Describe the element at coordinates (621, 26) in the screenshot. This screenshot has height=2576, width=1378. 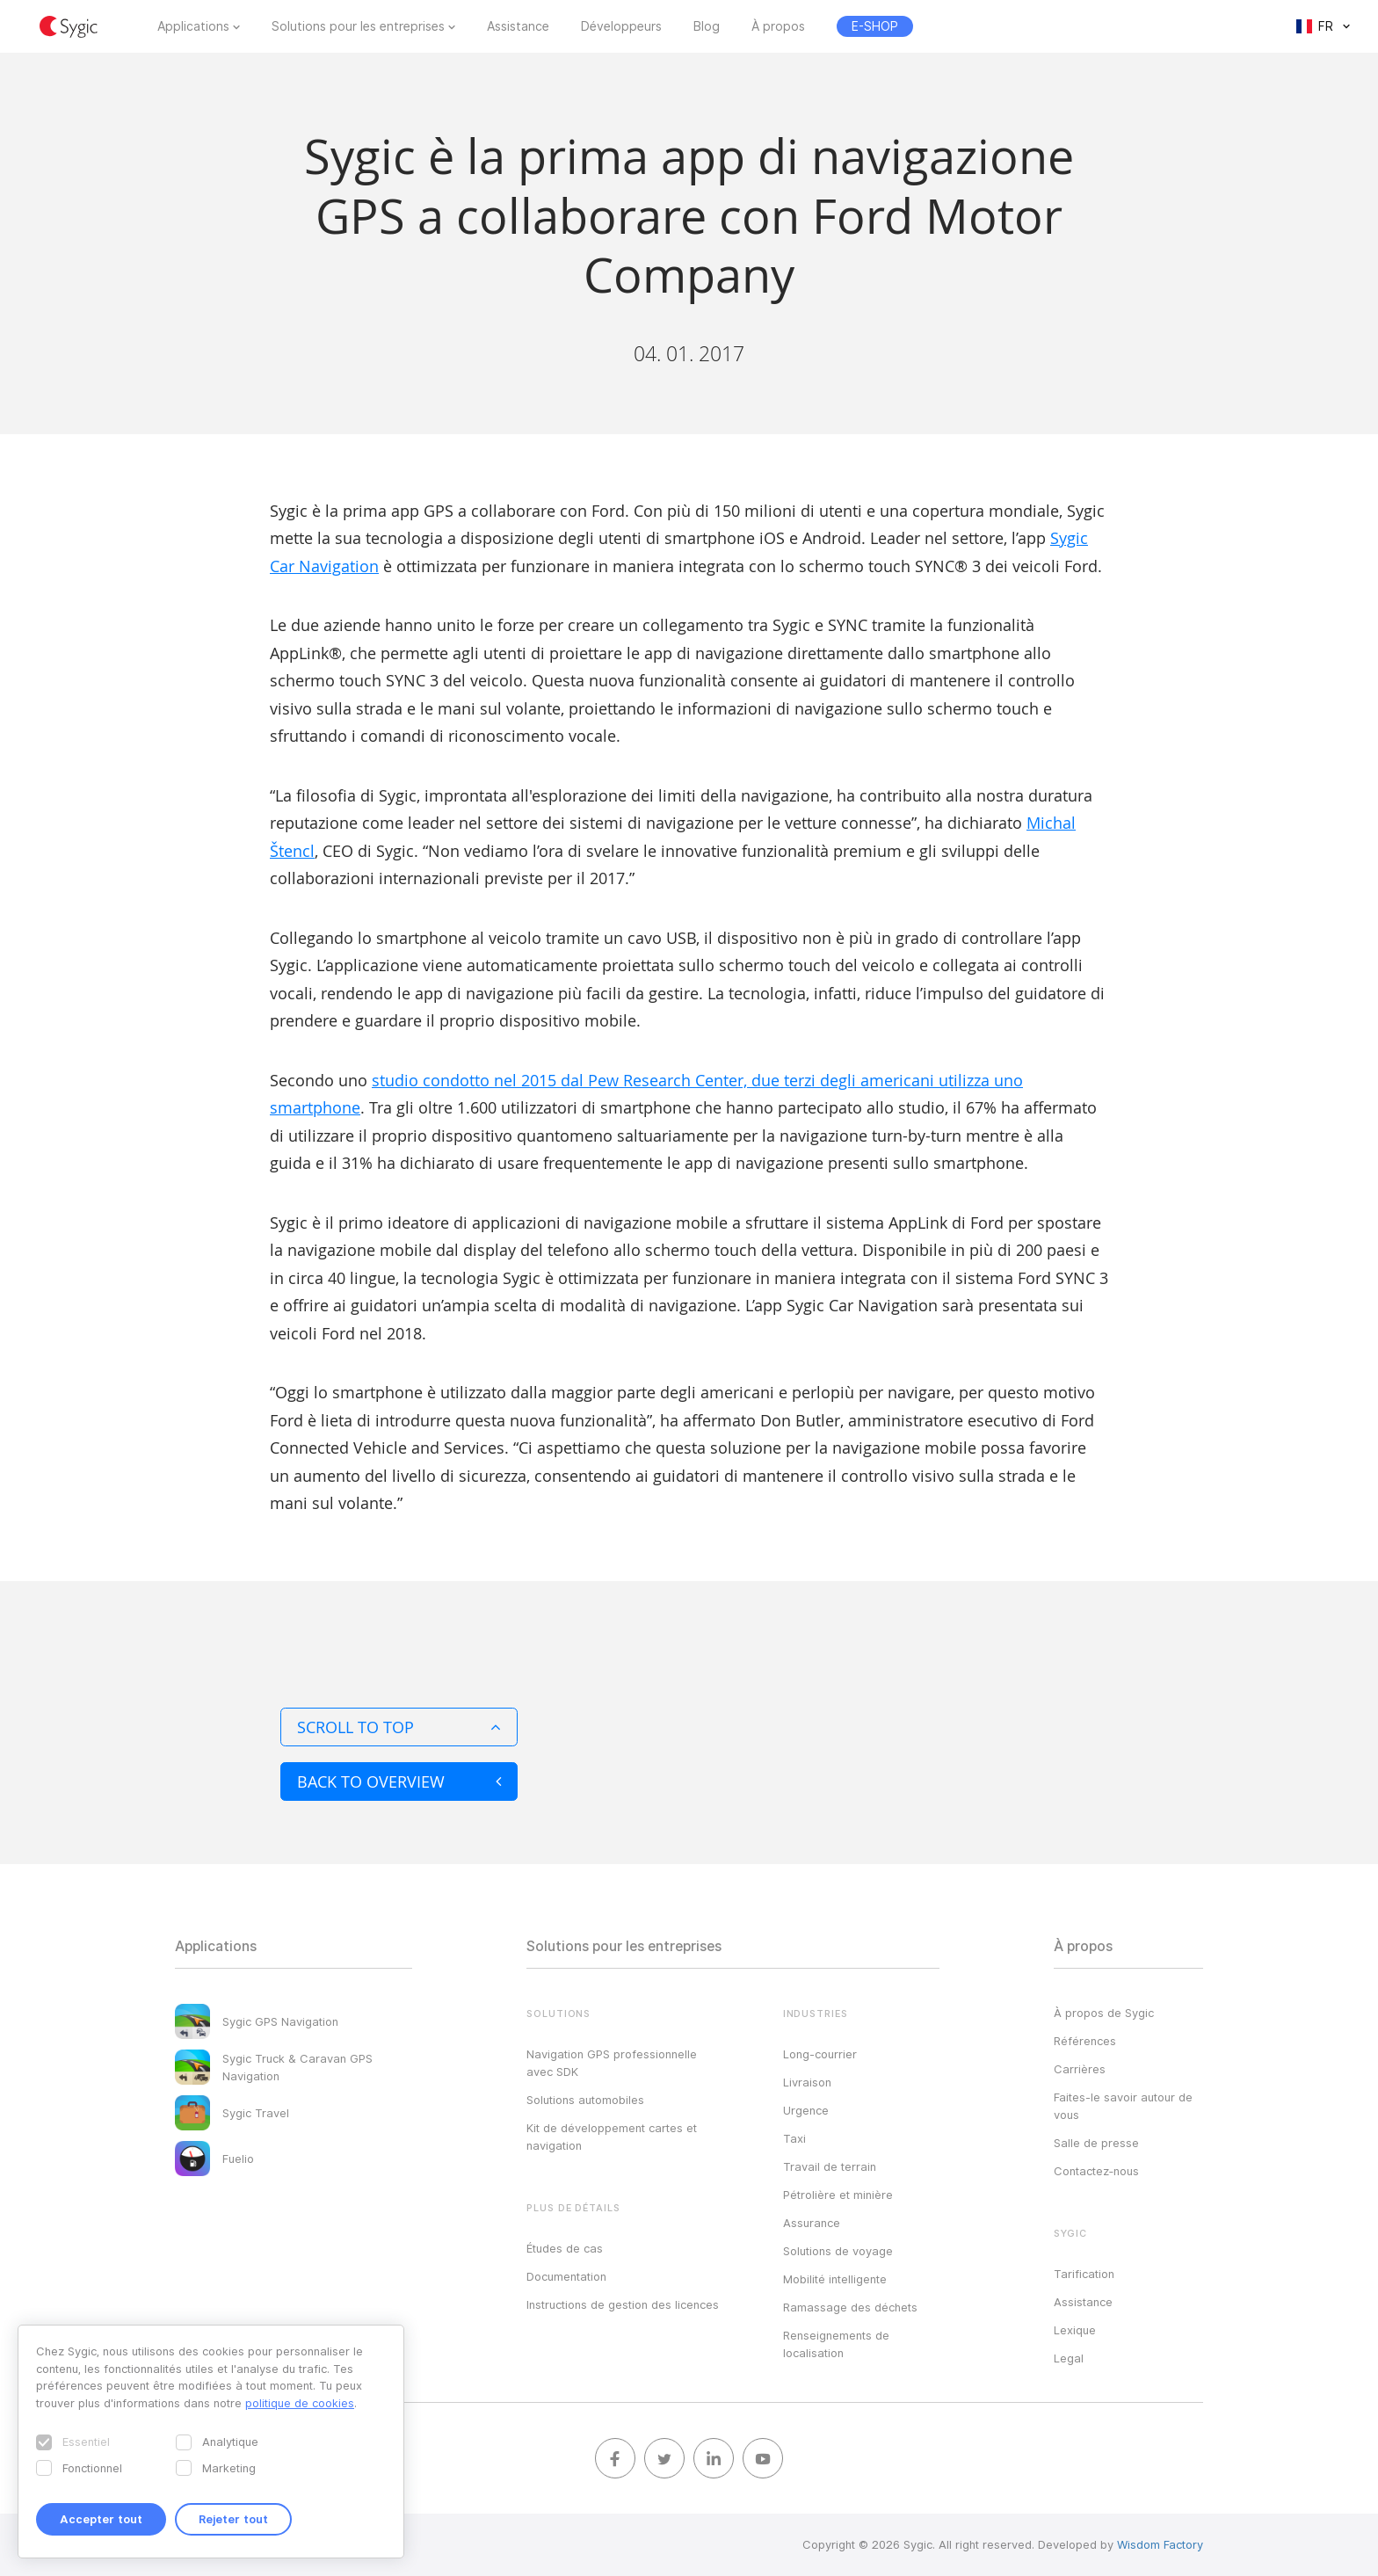
I see `Développeurs` at that location.